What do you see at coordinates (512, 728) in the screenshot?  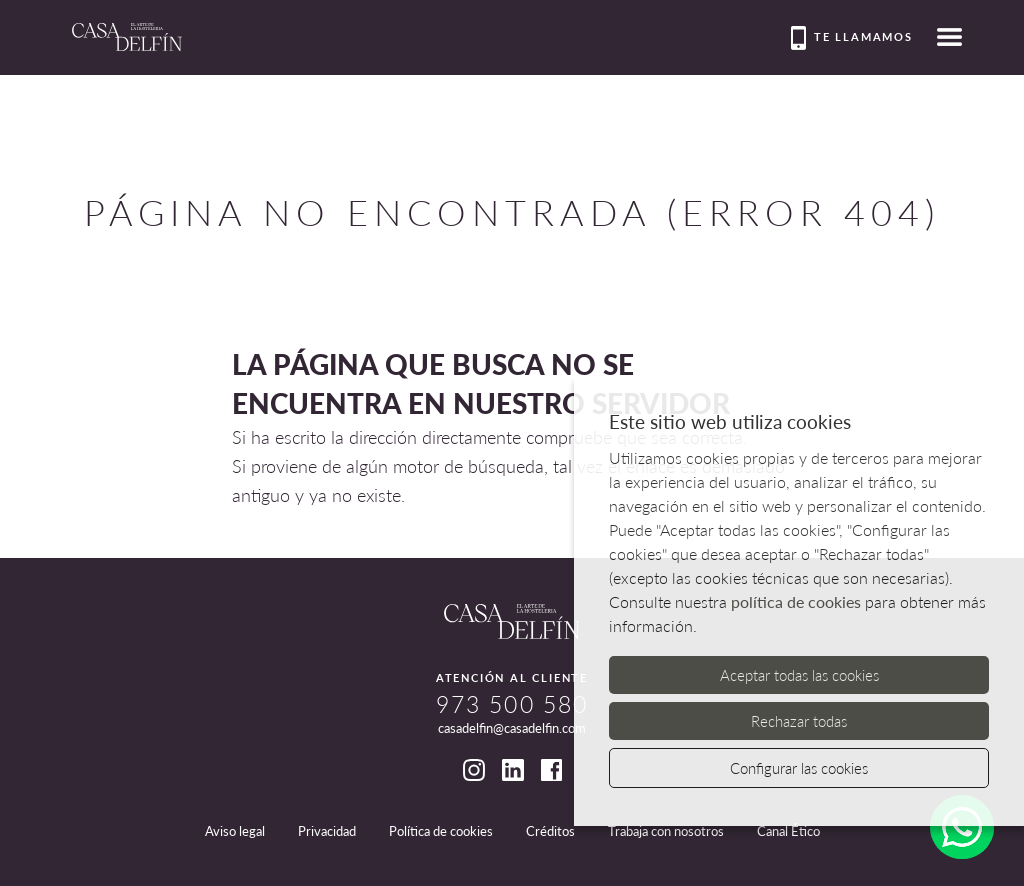 I see `casadelfin@casadelfin.com` at bounding box center [512, 728].